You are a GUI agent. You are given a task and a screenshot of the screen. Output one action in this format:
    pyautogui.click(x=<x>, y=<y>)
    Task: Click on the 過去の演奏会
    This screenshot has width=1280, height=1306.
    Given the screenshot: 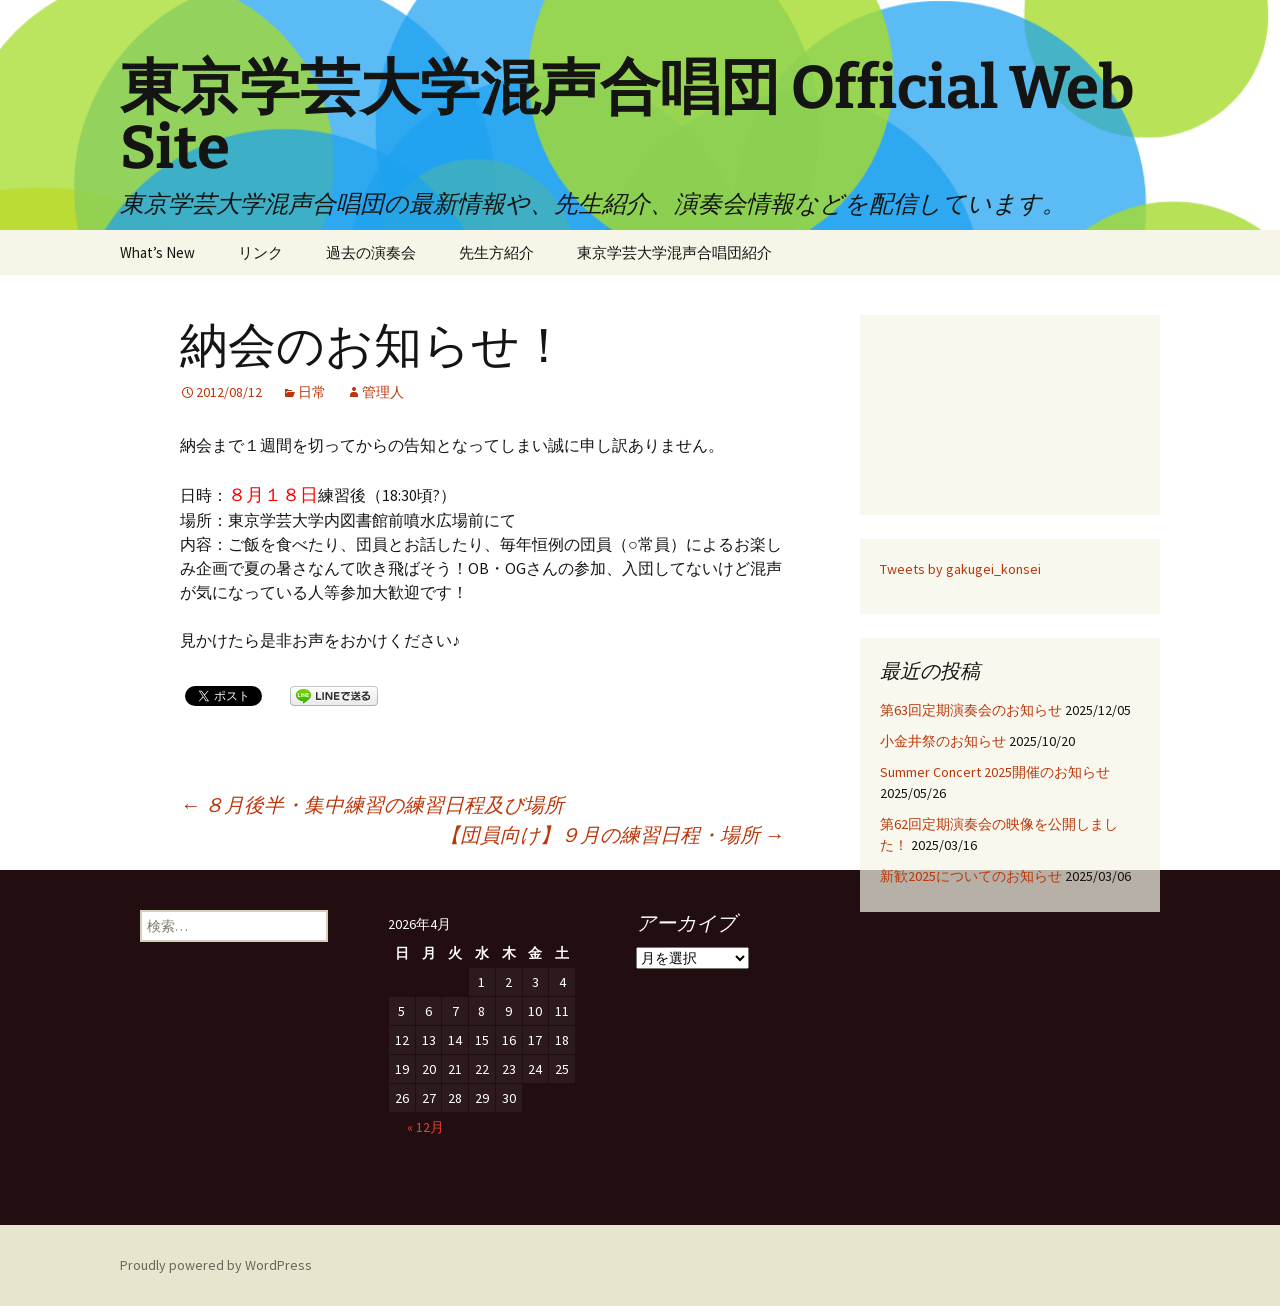 What is the action you would take?
    pyautogui.click(x=371, y=252)
    